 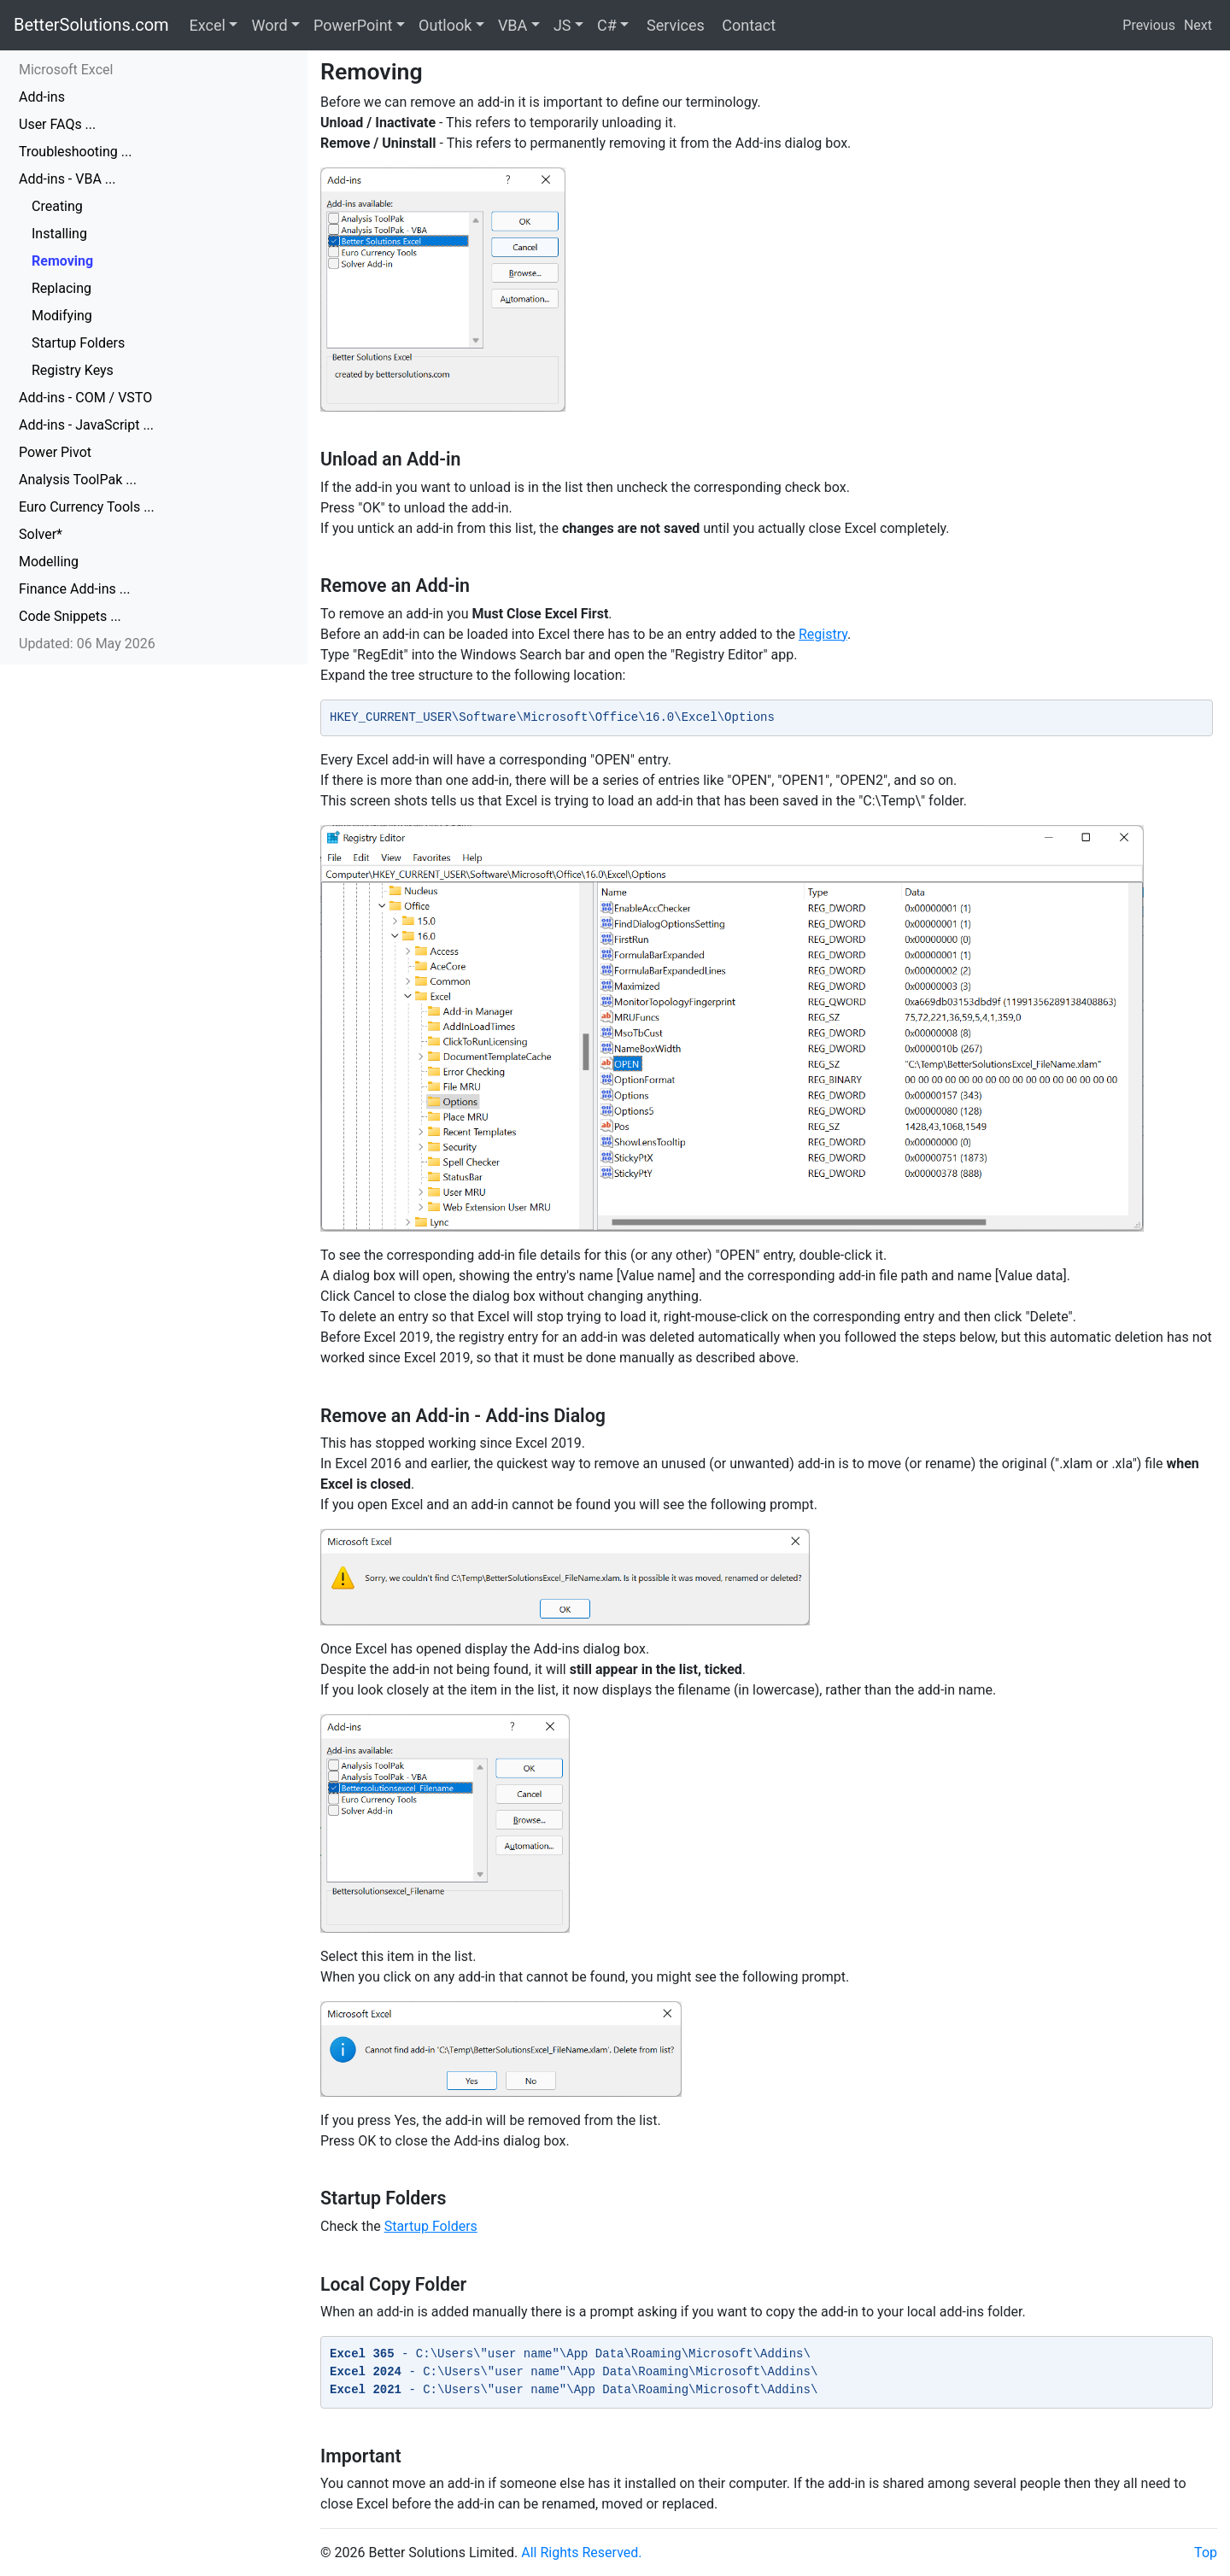 What do you see at coordinates (352, 25) in the screenshot?
I see `PowerPoint` at bounding box center [352, 25].